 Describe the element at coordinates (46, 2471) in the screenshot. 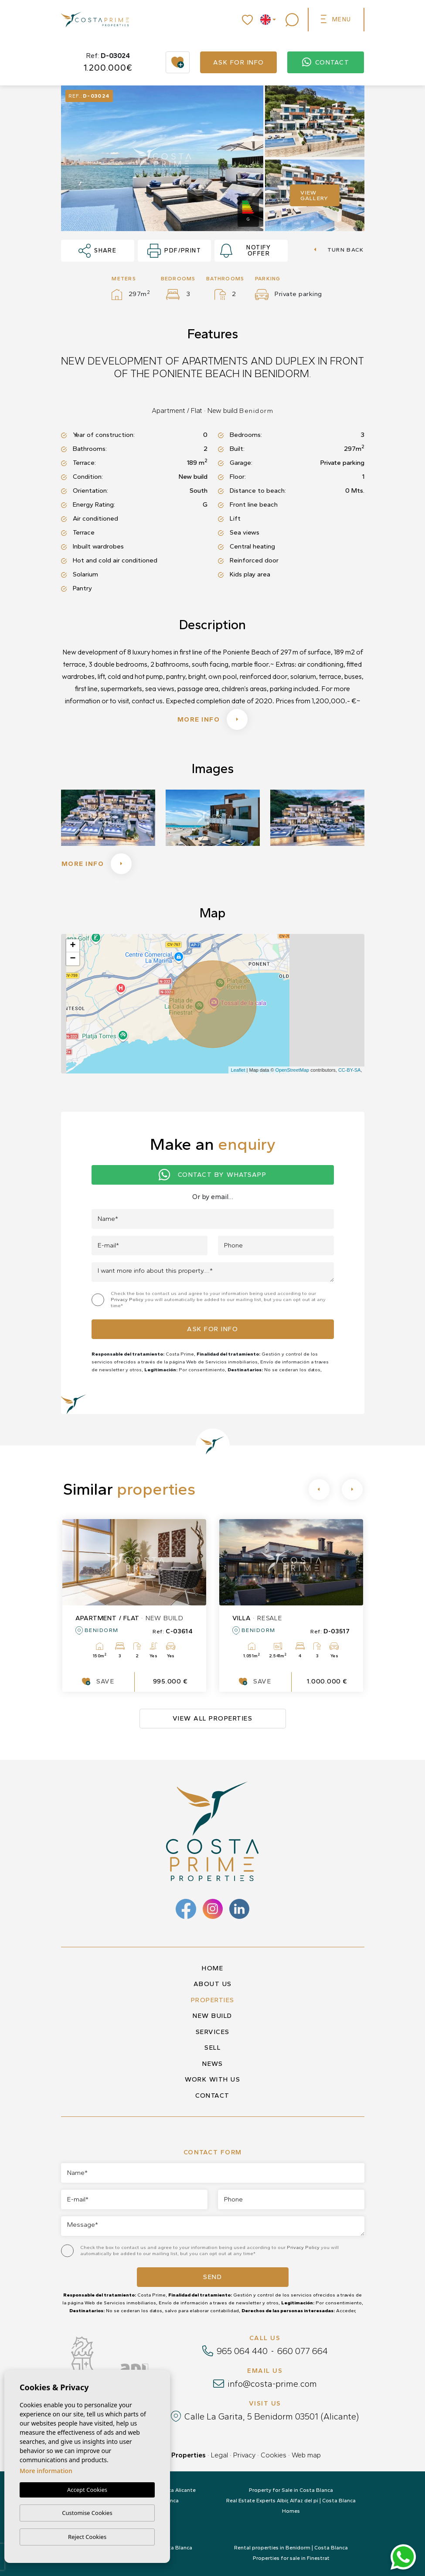

I see `More information` at that location.